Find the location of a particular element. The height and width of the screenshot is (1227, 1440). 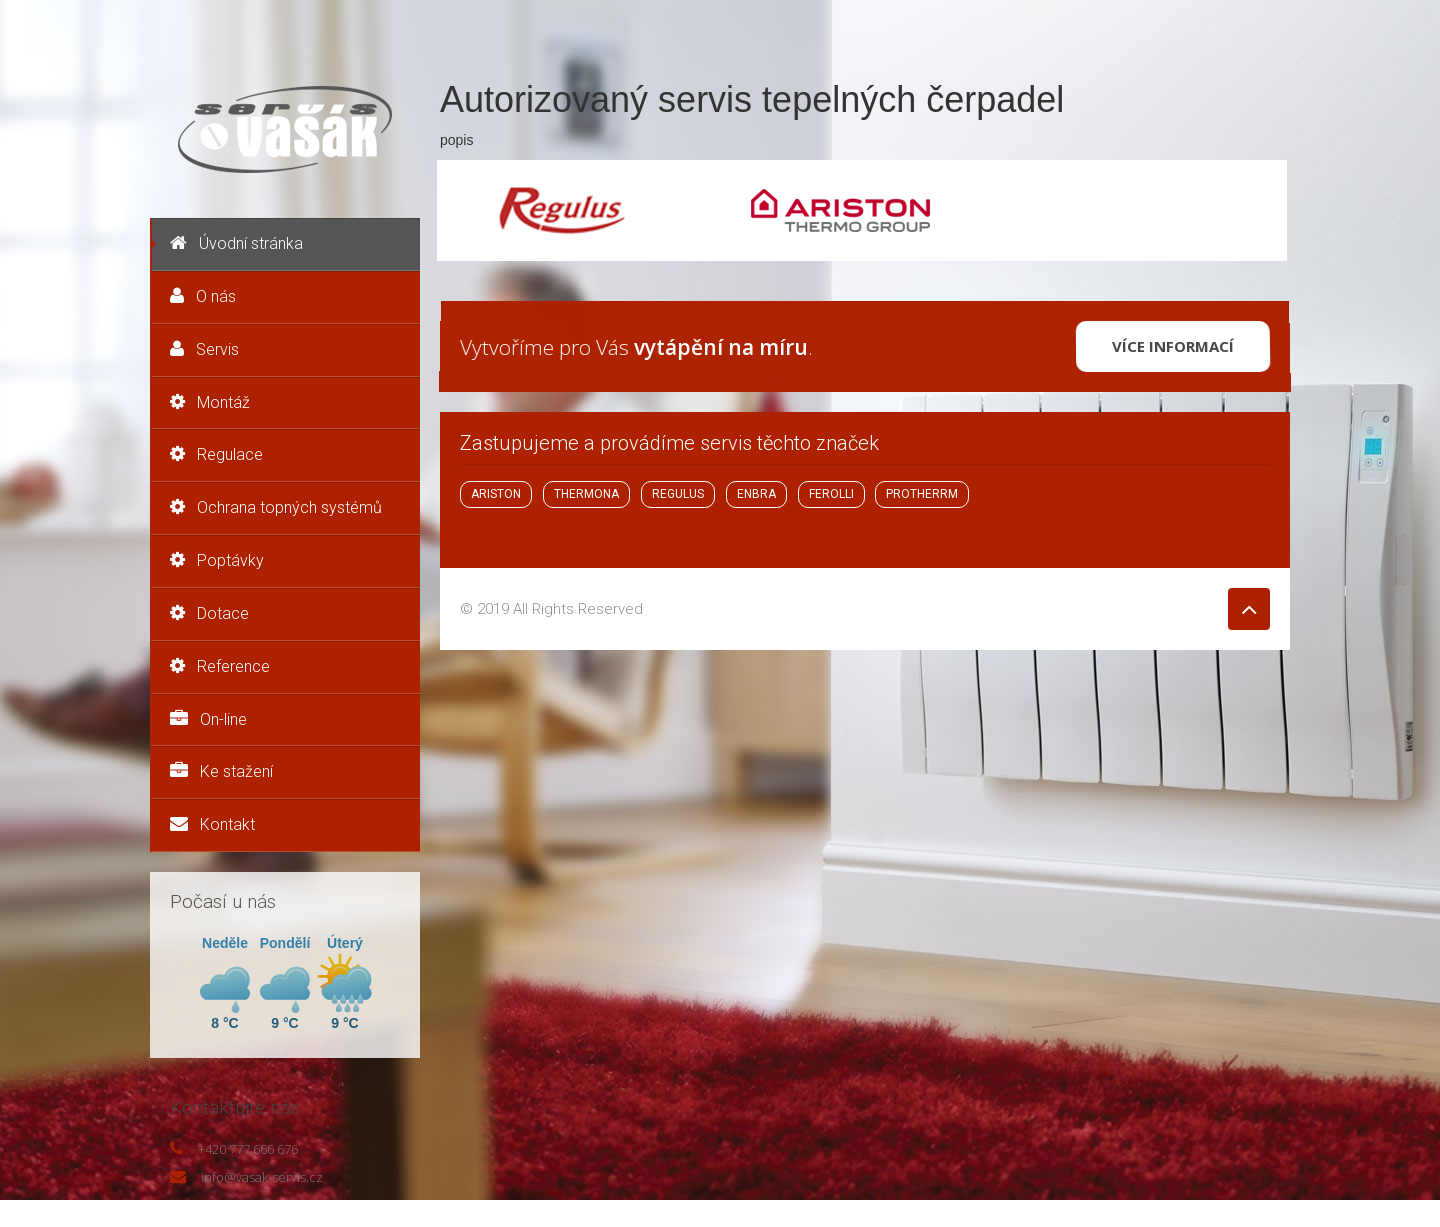

Kontakt is located at coordinates (212, 824).